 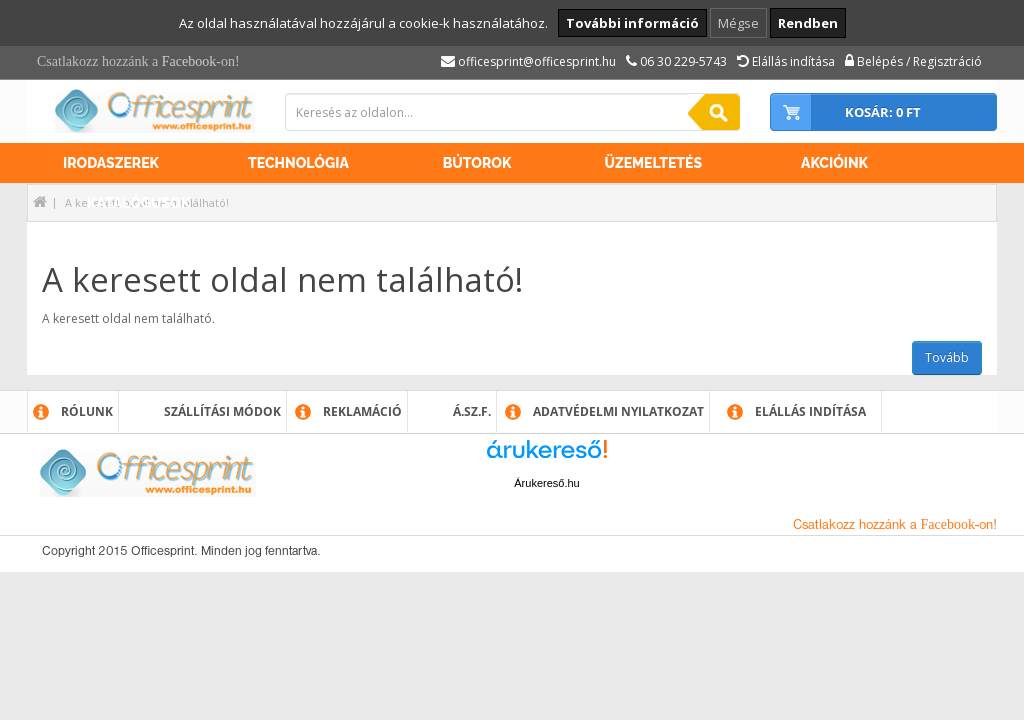 I want to click on További információ, so click(x=632, y=23).